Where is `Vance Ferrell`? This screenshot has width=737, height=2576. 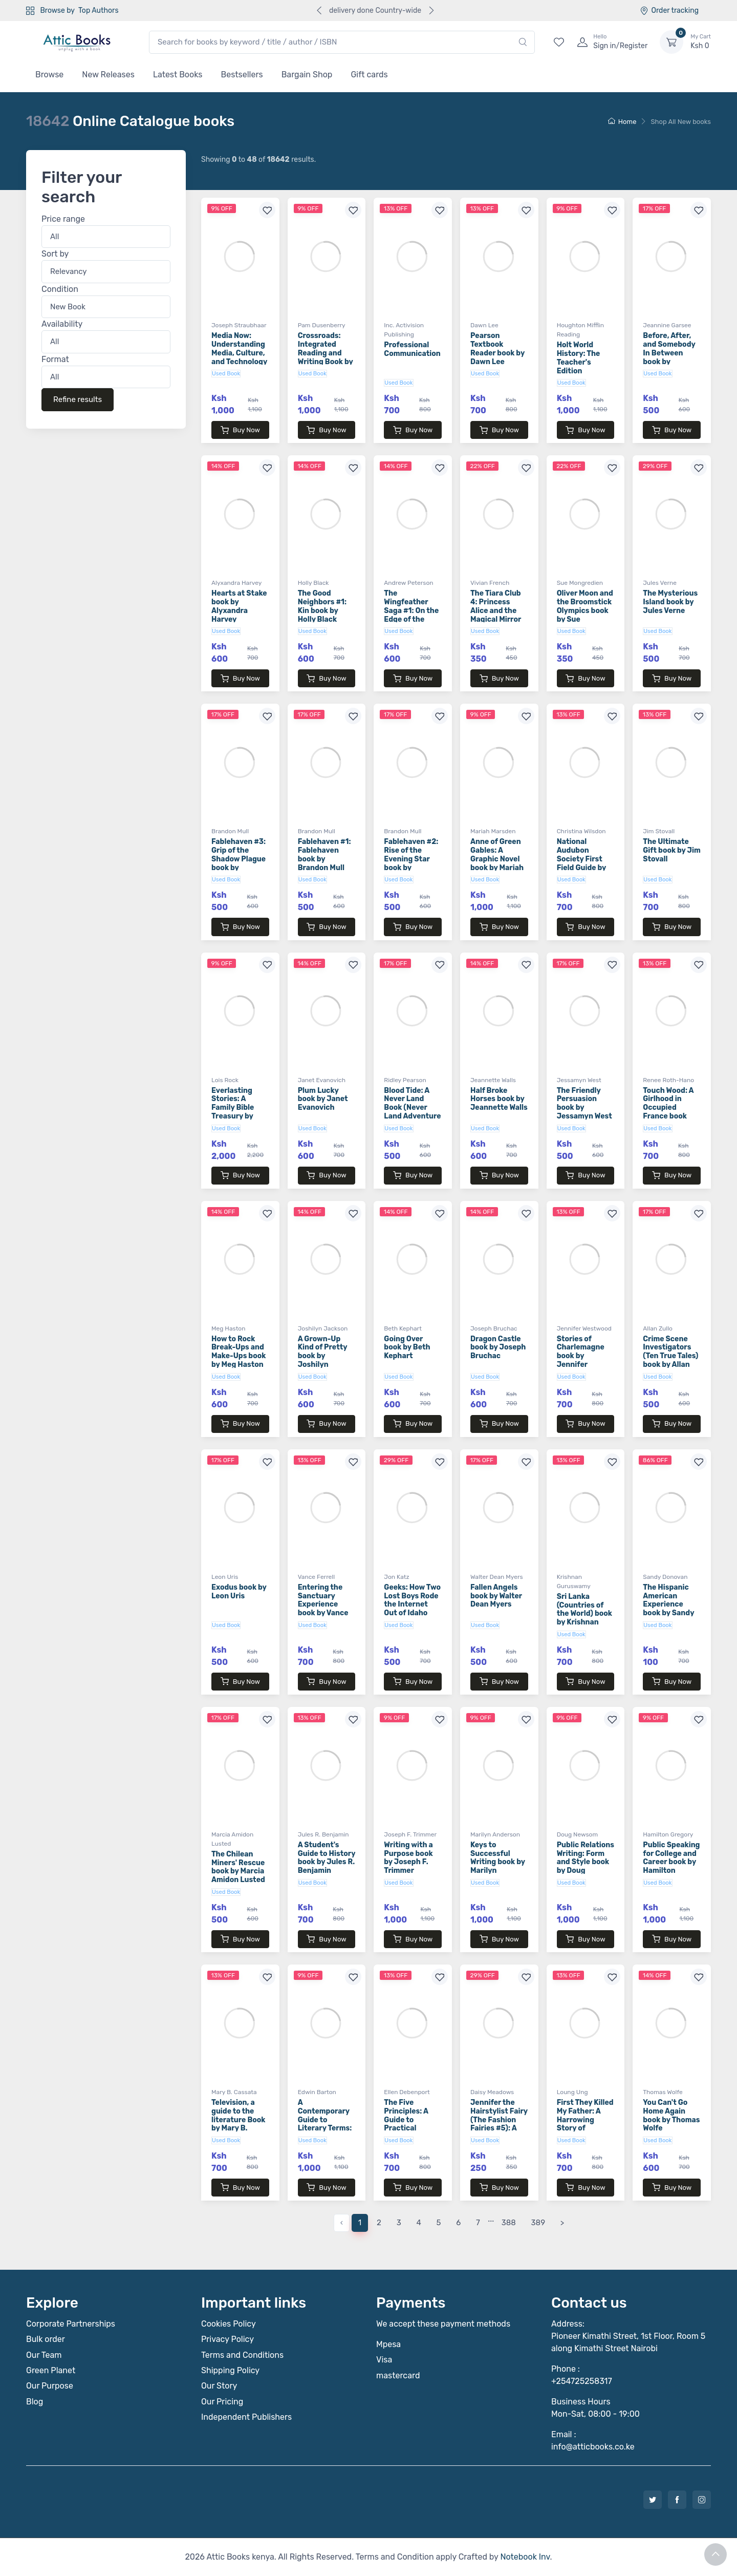 Vance Ferrell is located at coordinates (316, 1576).